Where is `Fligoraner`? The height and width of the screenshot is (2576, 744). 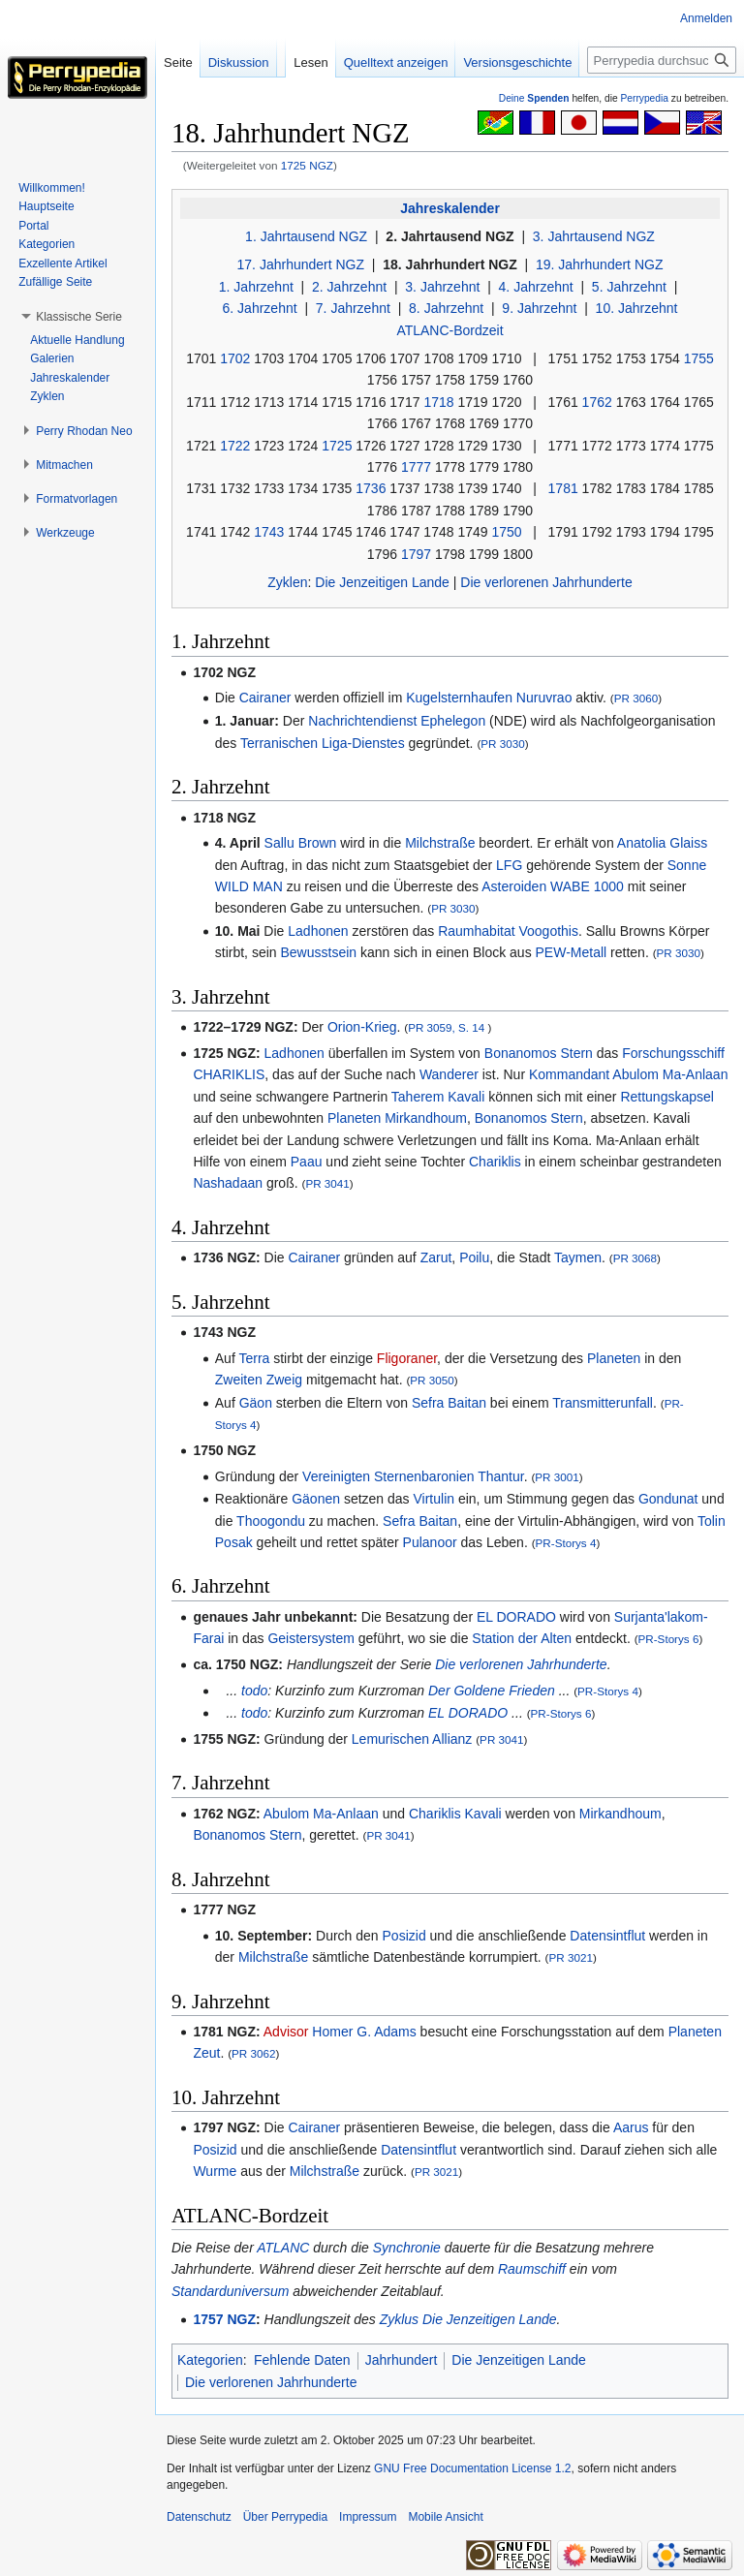 Fligoraner is located at coordinates (407, 1358).